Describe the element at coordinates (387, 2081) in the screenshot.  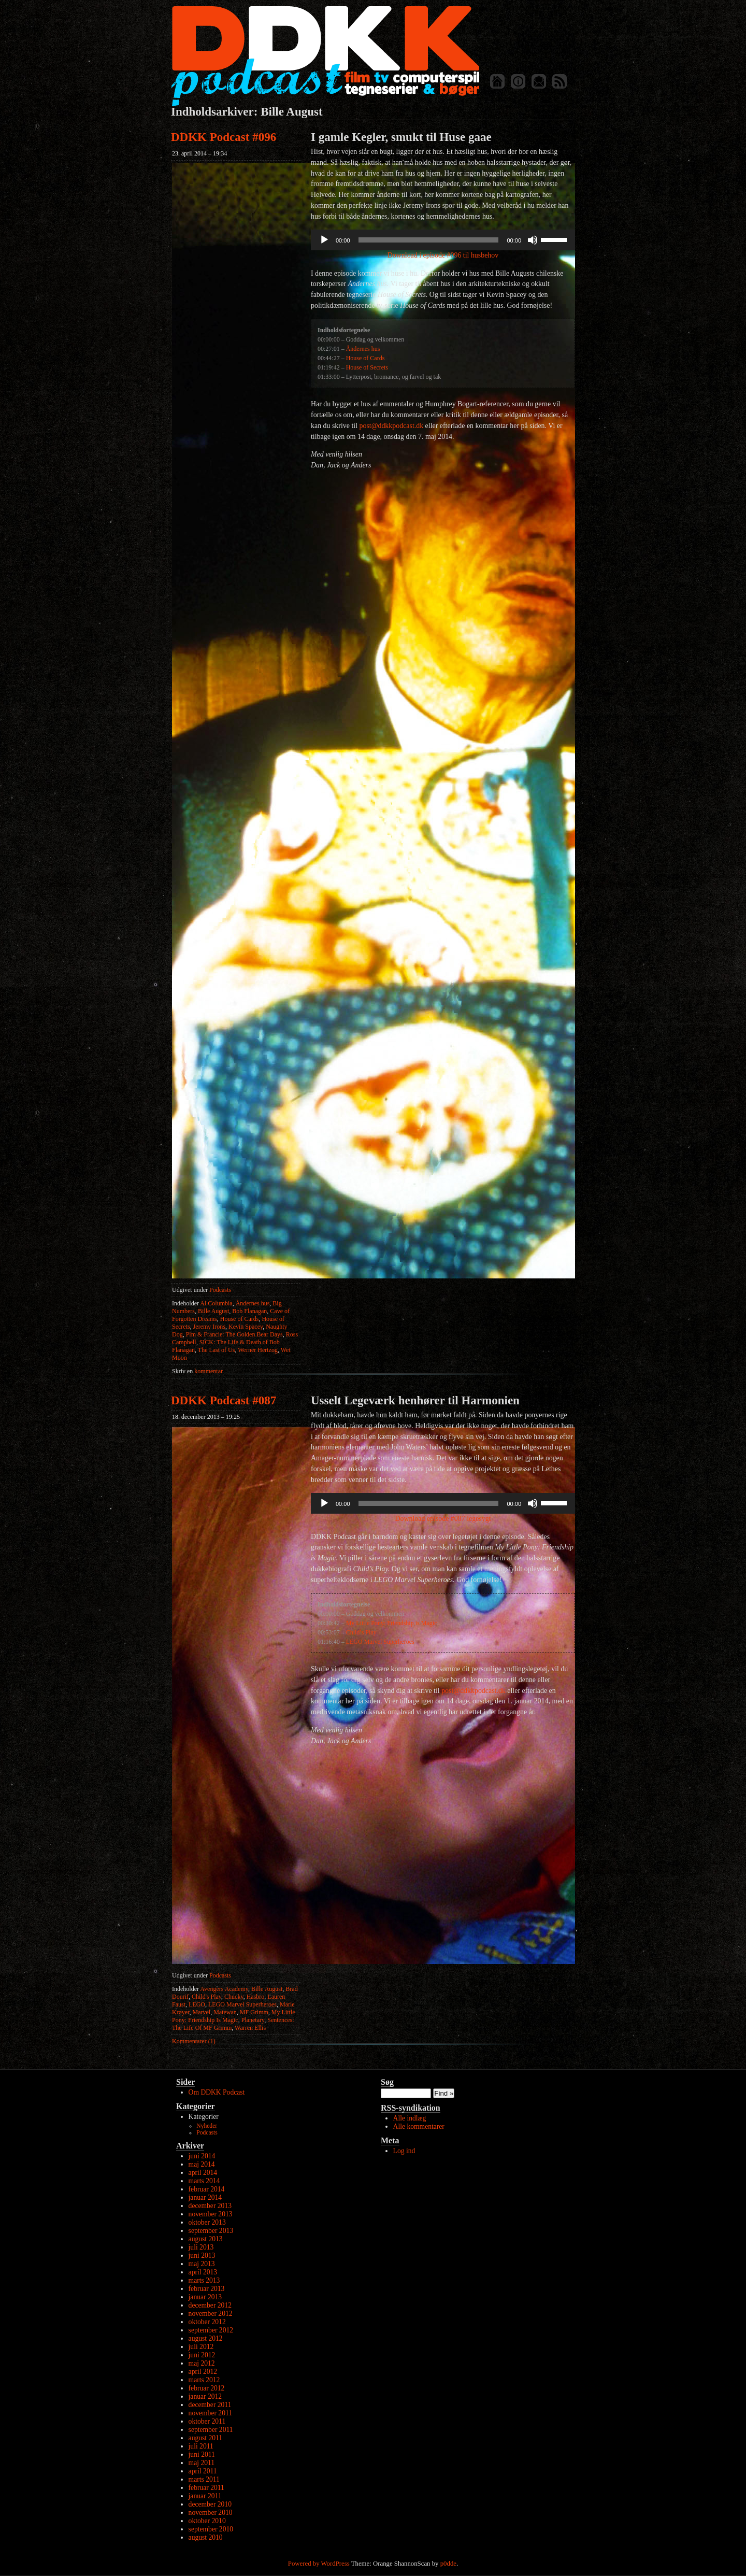
I see `Søg` at that location.